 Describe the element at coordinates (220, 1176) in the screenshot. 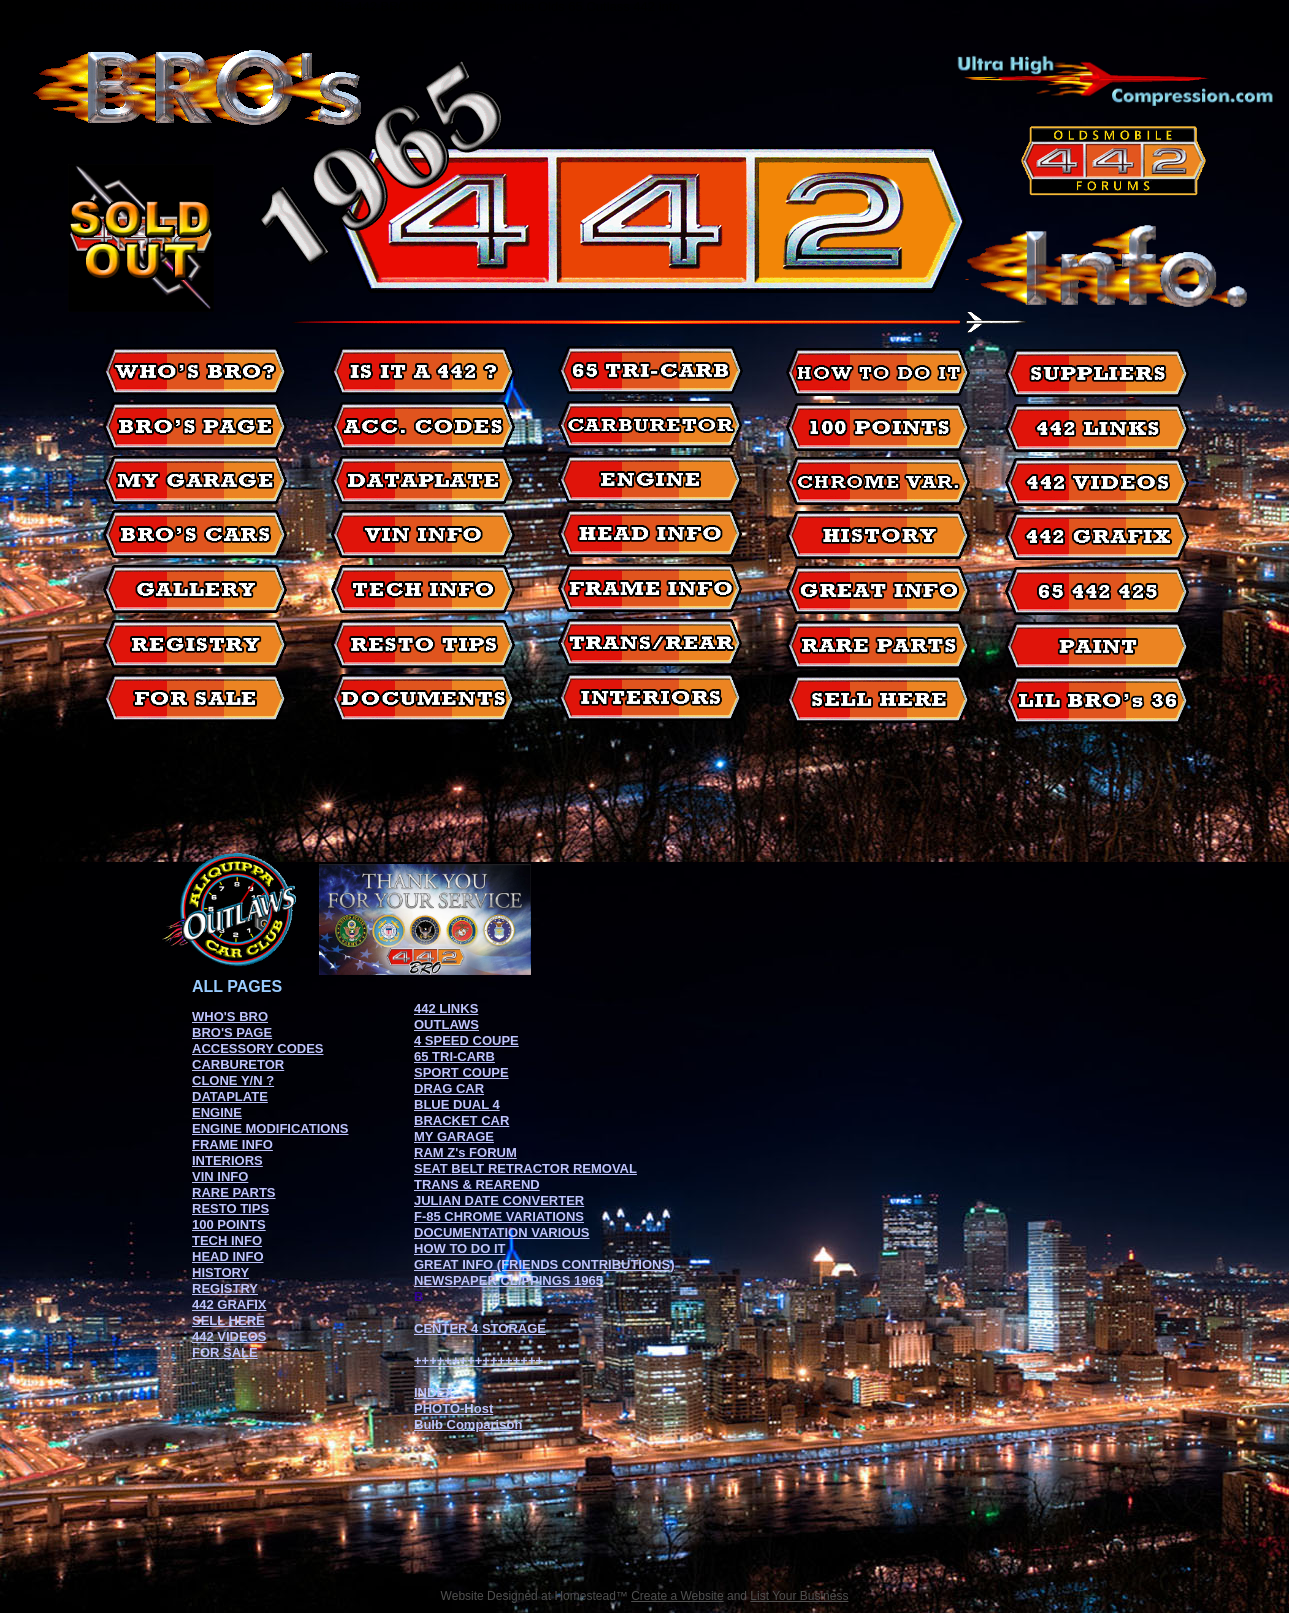

I see `VIN INFO` at that location.